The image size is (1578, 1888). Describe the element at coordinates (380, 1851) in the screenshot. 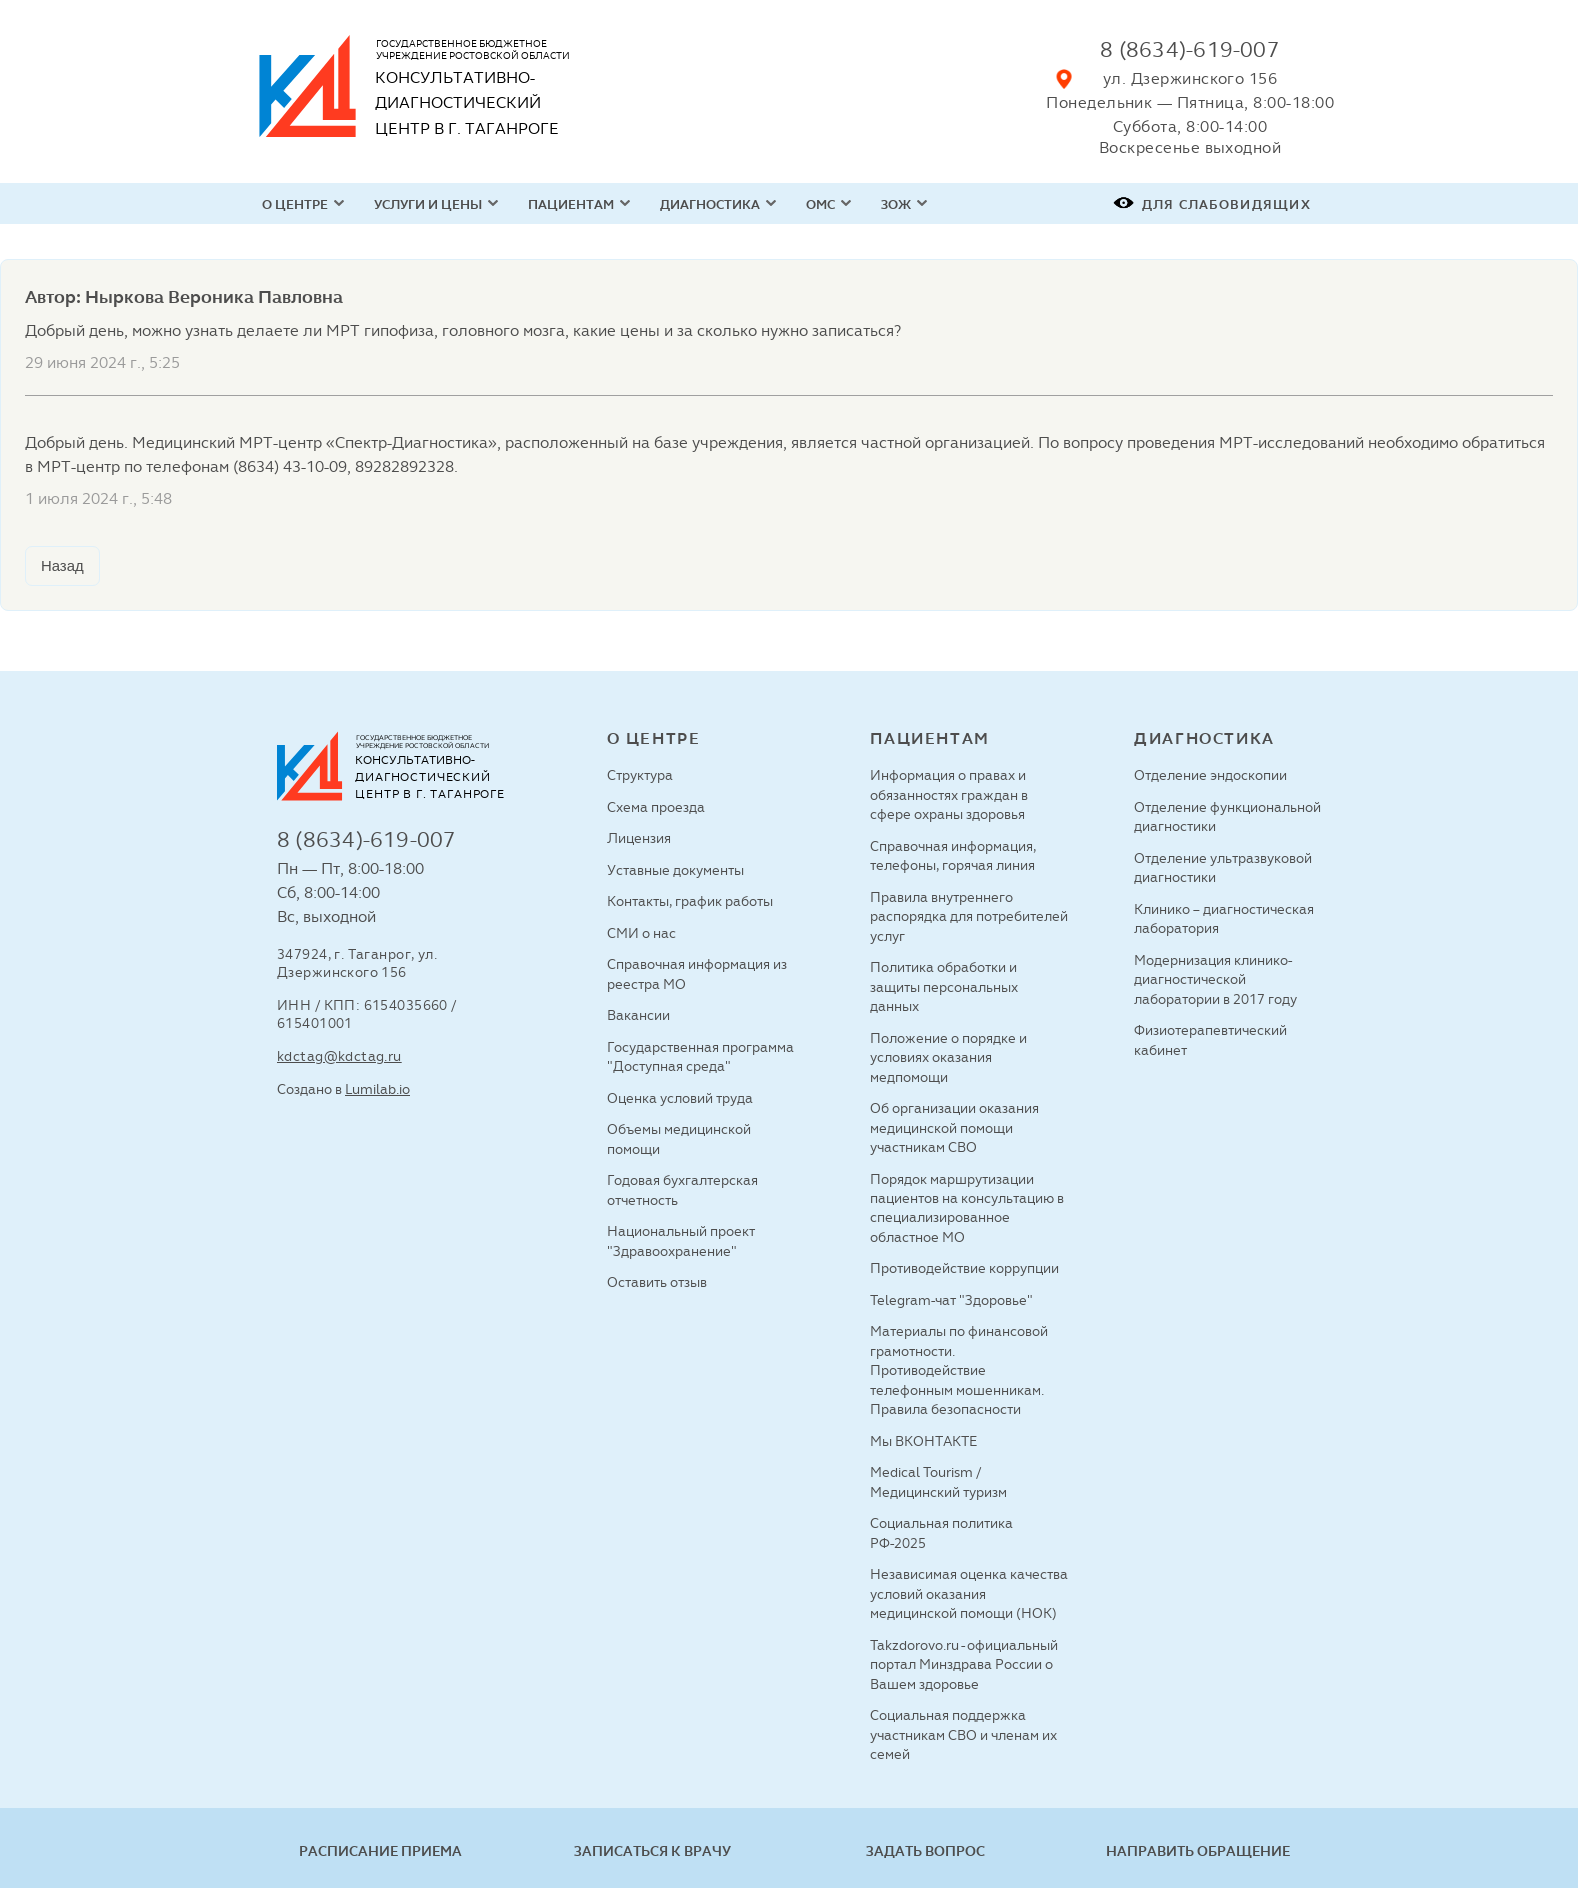

I see `Расписание приема` at that location.